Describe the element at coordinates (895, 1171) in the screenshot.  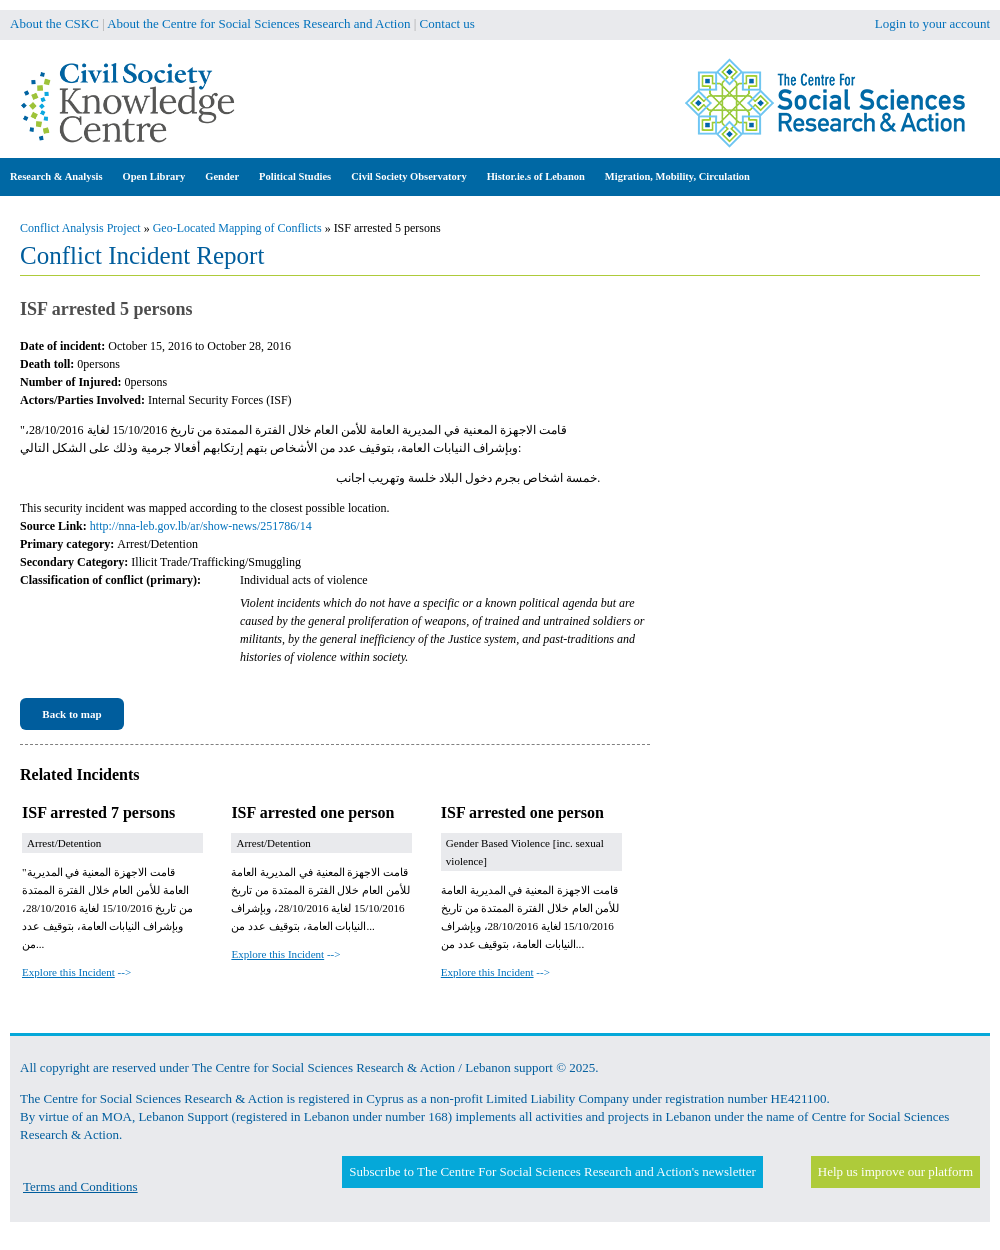
I see `Help us improve our platform` at that location.